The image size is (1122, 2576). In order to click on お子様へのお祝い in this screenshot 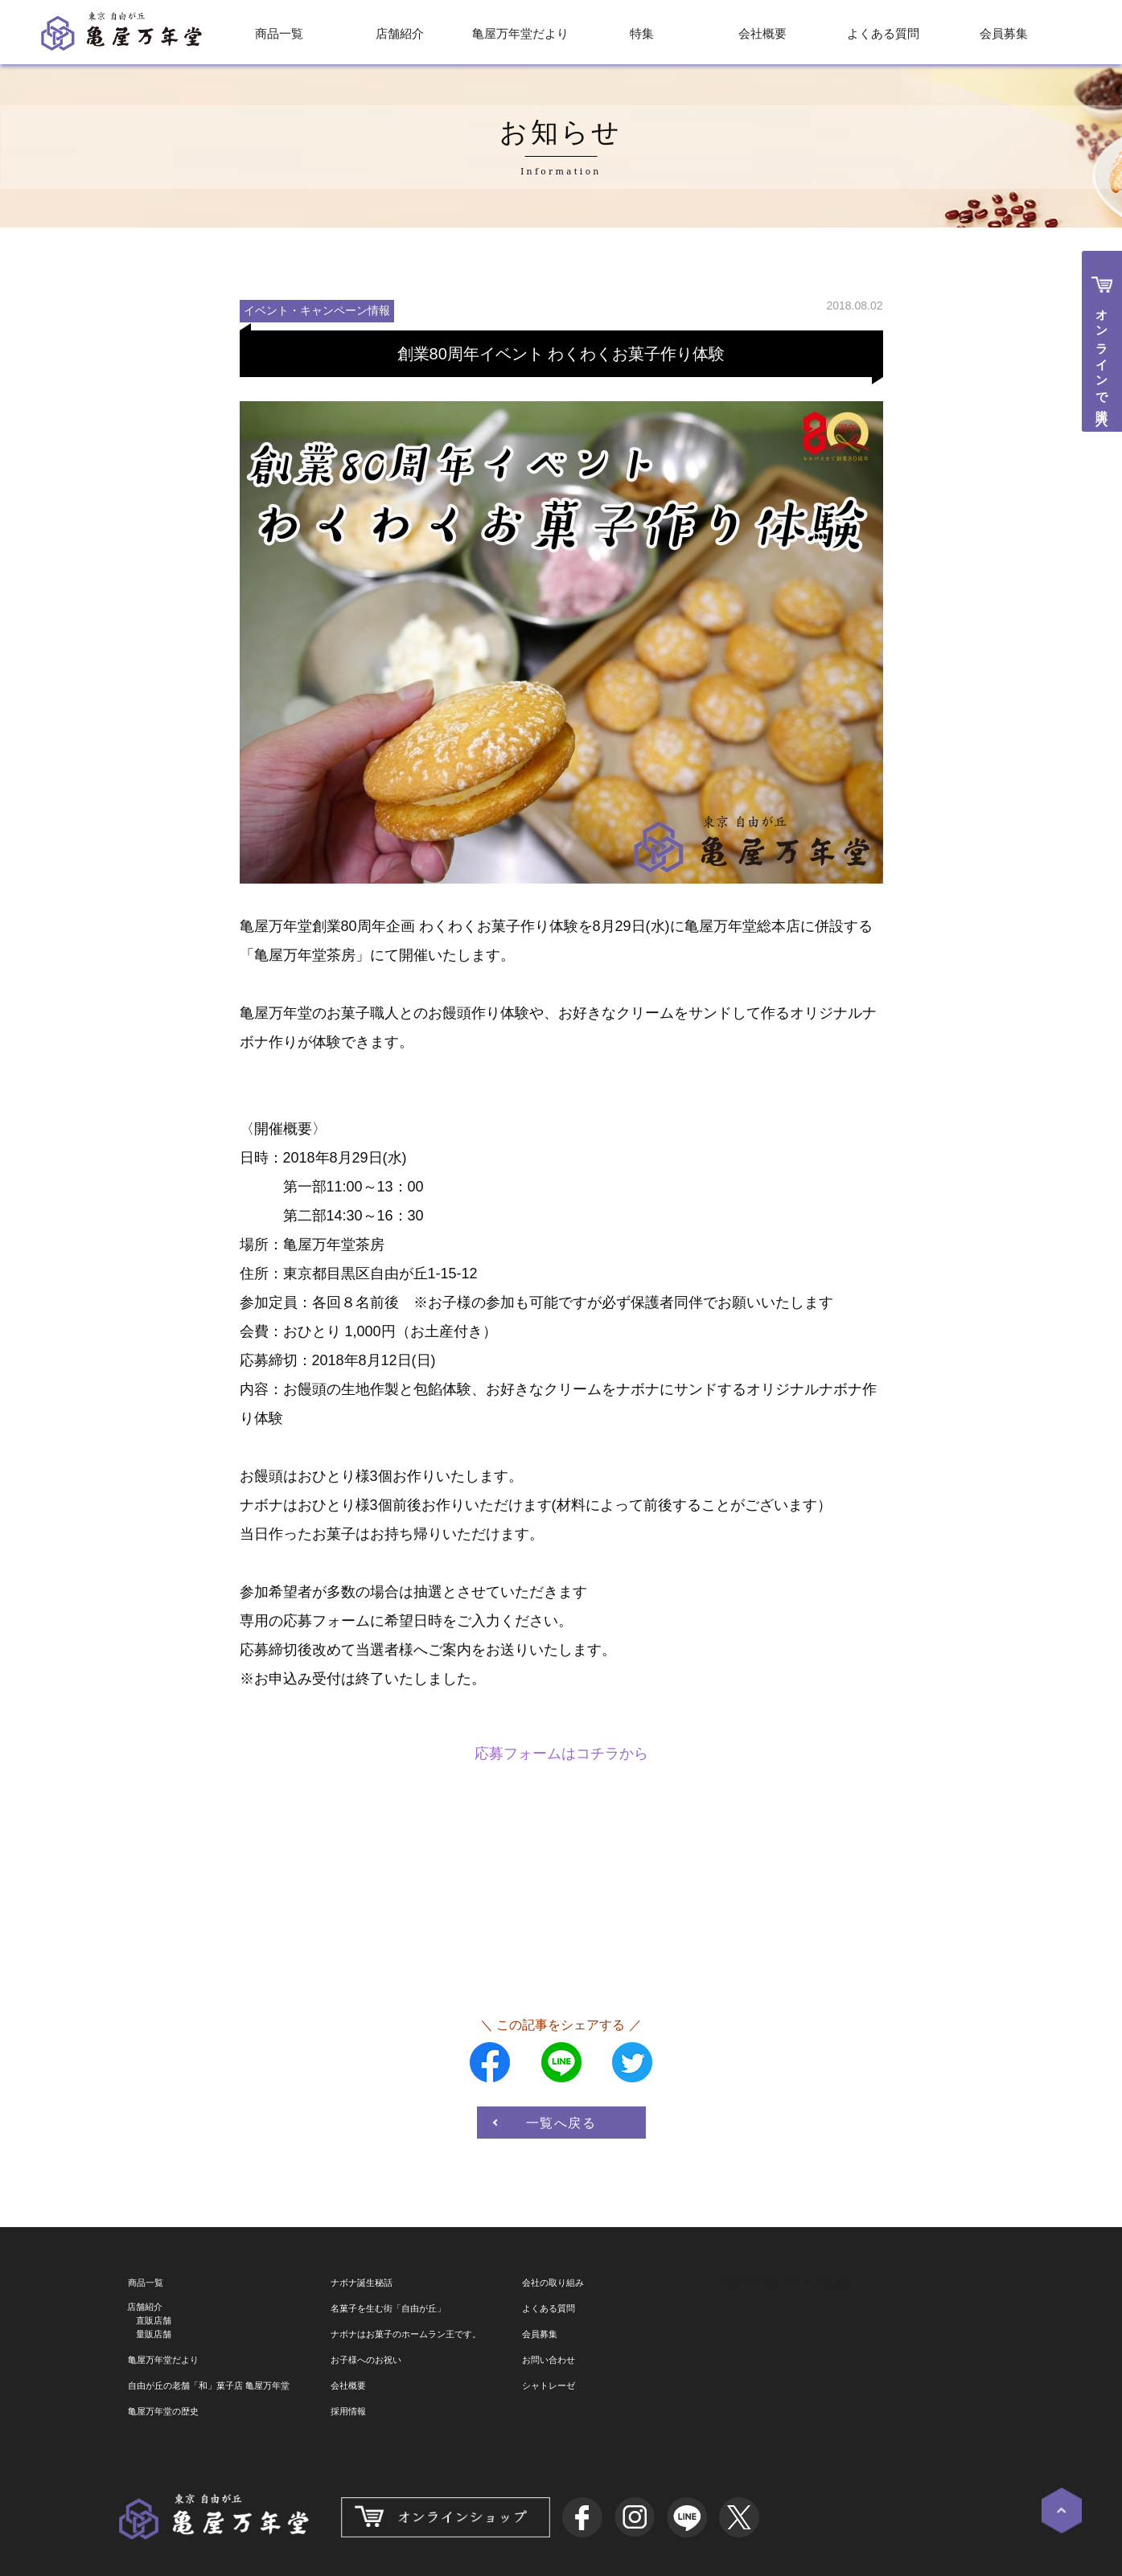, I will do `click(366, 2360)`.